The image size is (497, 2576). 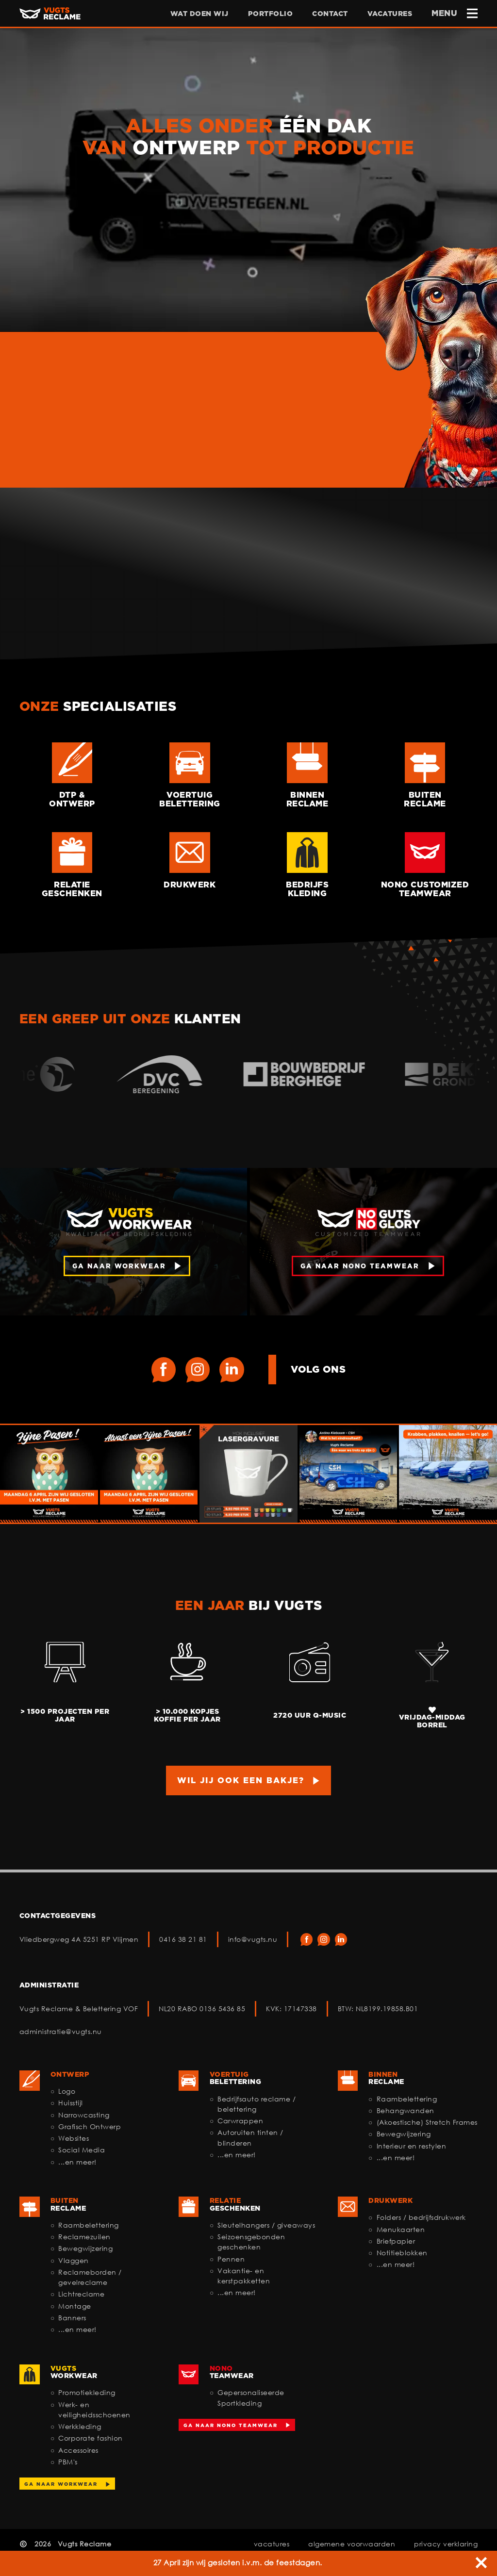 I want to click on Huisstijl, so click(x=70, y=2102).